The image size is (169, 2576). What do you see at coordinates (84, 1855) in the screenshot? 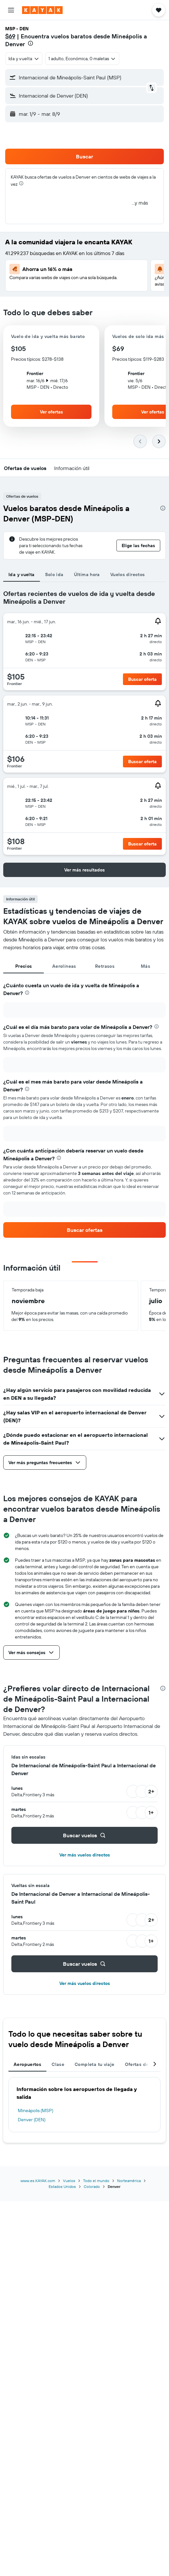
I see `Ver más vuelos directos [button]` at bounding box center [84, 1855].